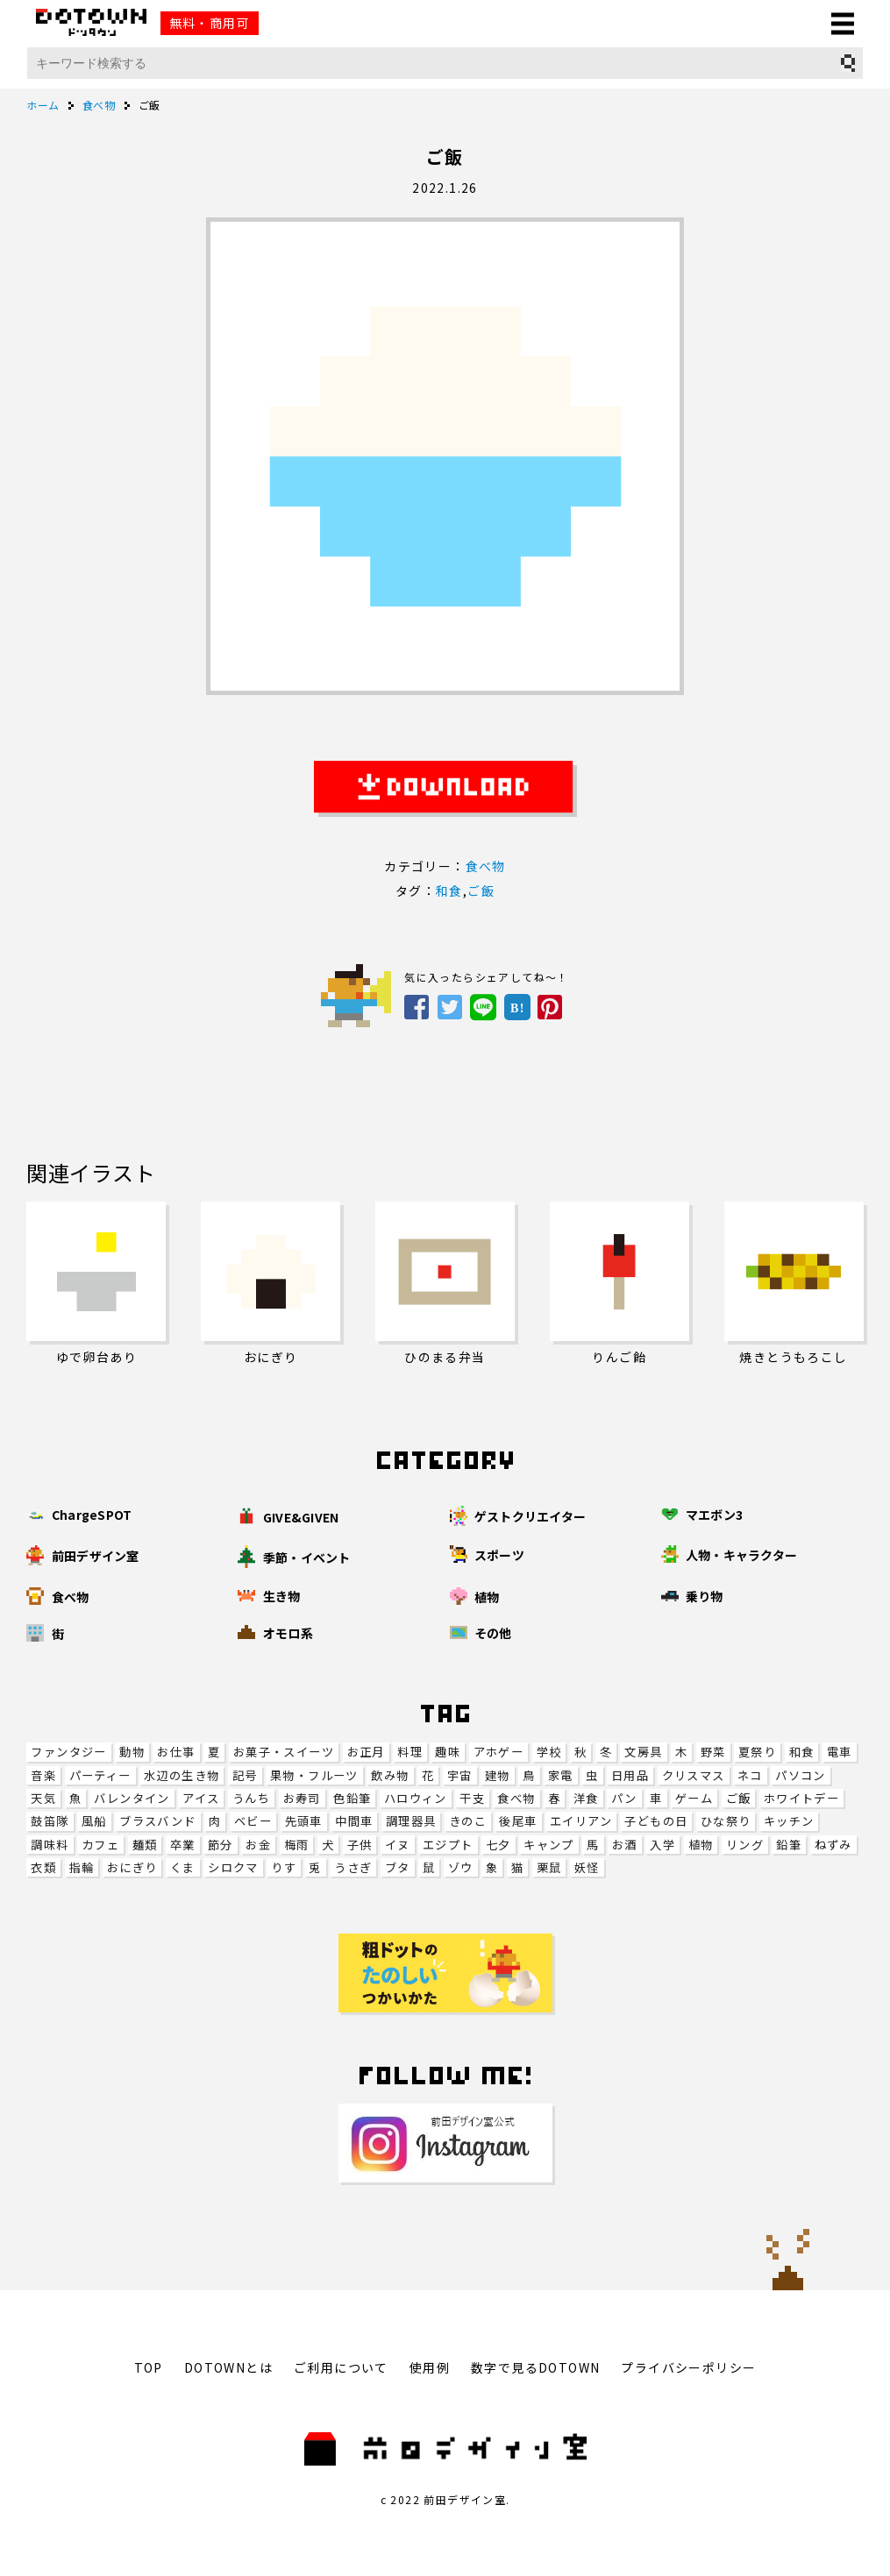 The width and height of the screenshot is (890, 2576). Describe the element at coordinates (688, 2367) in the screenshot. I see `プライバシーポリシー` at that location.